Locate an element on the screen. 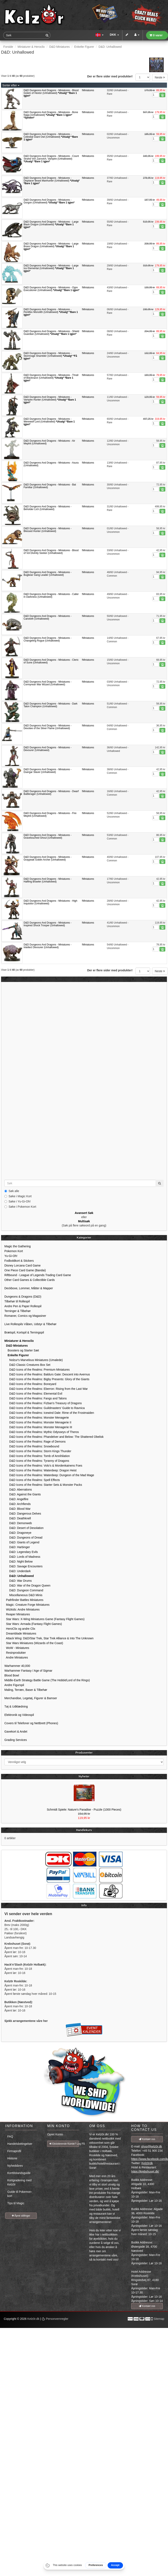 The height and width of the screenshot is (2576, 168). D&D: Archfiends is located at coordinates (17, 1504).